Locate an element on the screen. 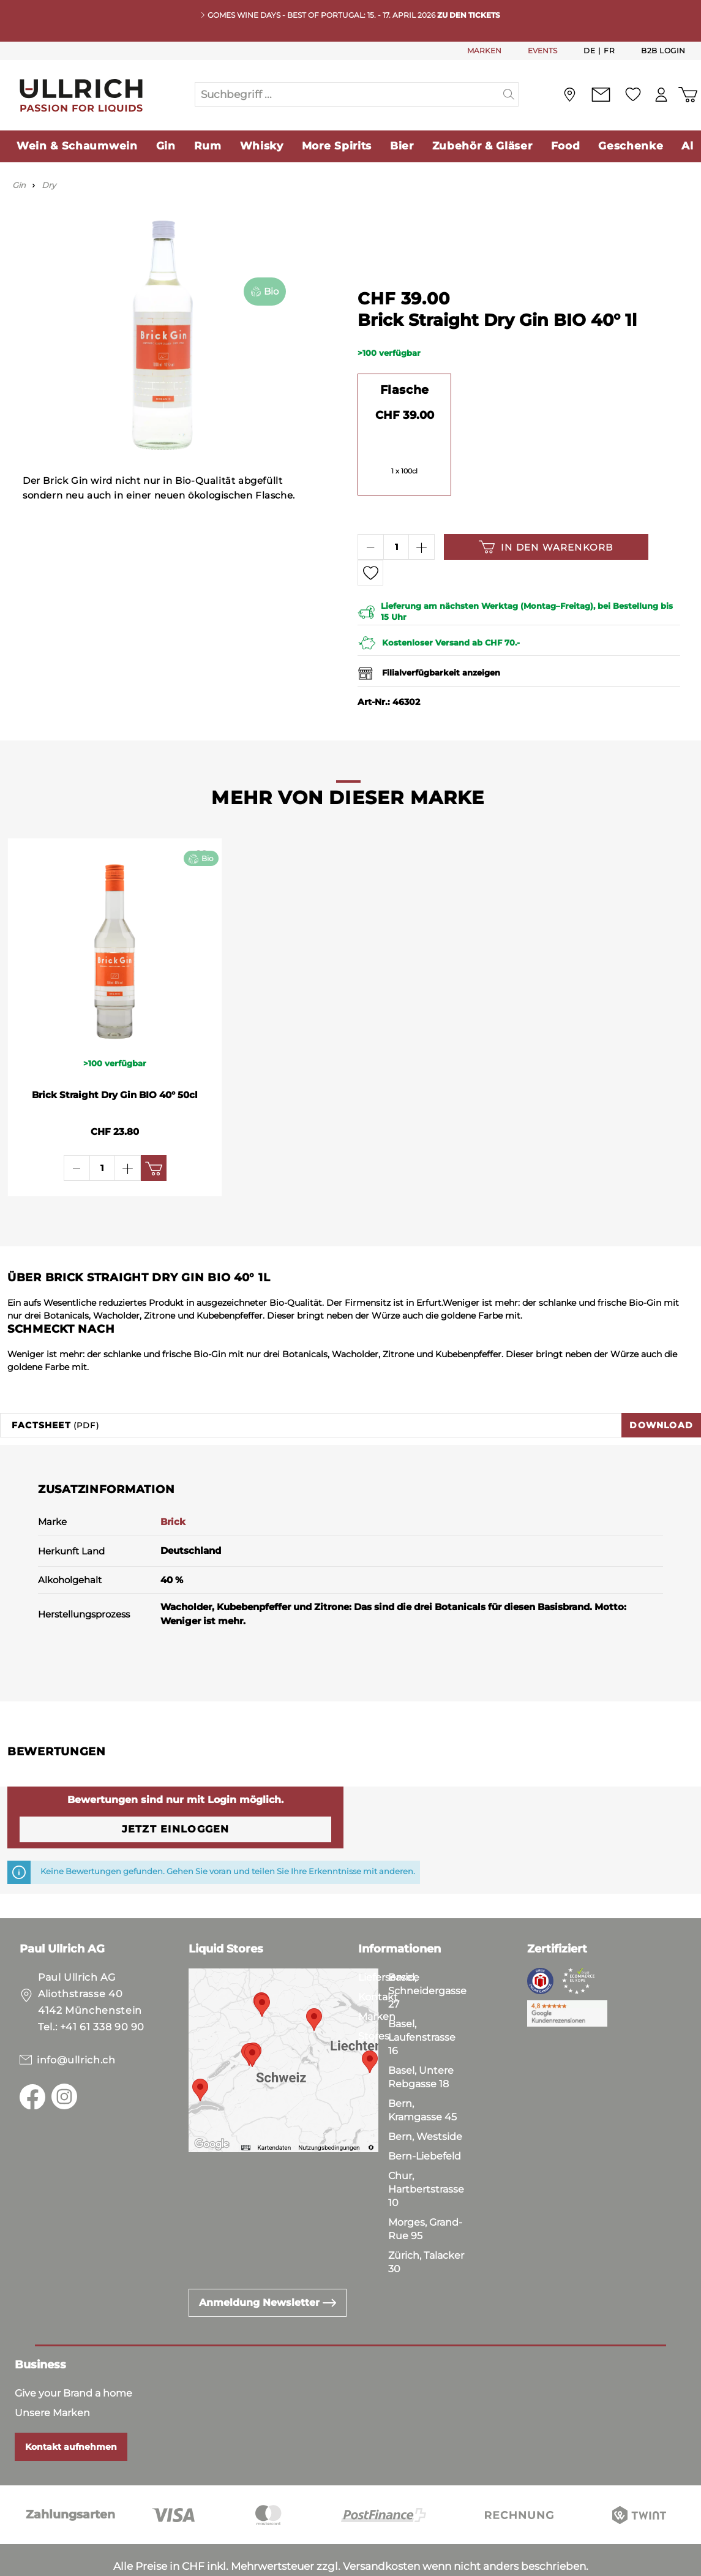  De is located at coordinates (589, 50).